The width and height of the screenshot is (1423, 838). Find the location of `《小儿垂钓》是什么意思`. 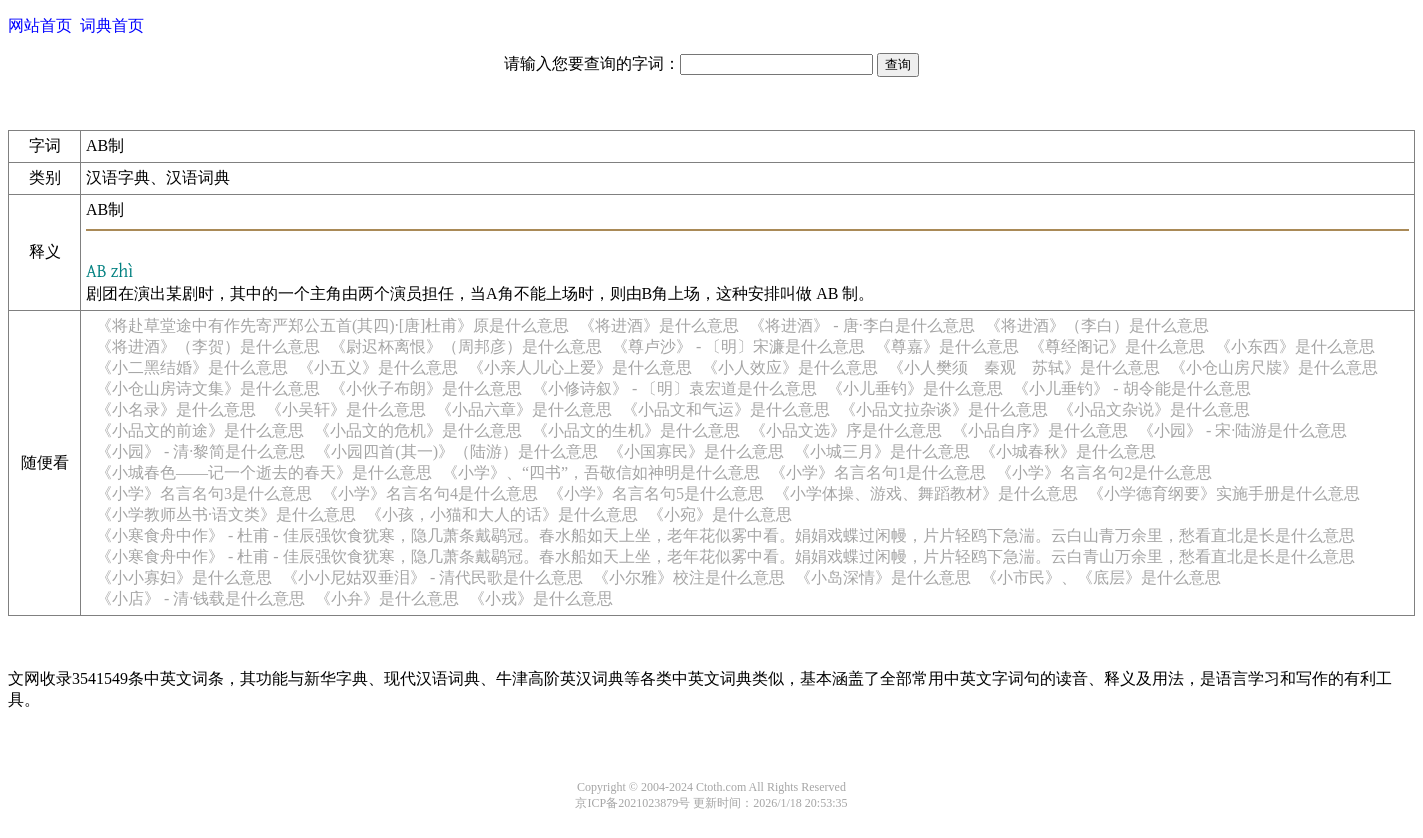

《小儿垂钓》是什么意思 is located at coordinates (915, 388).